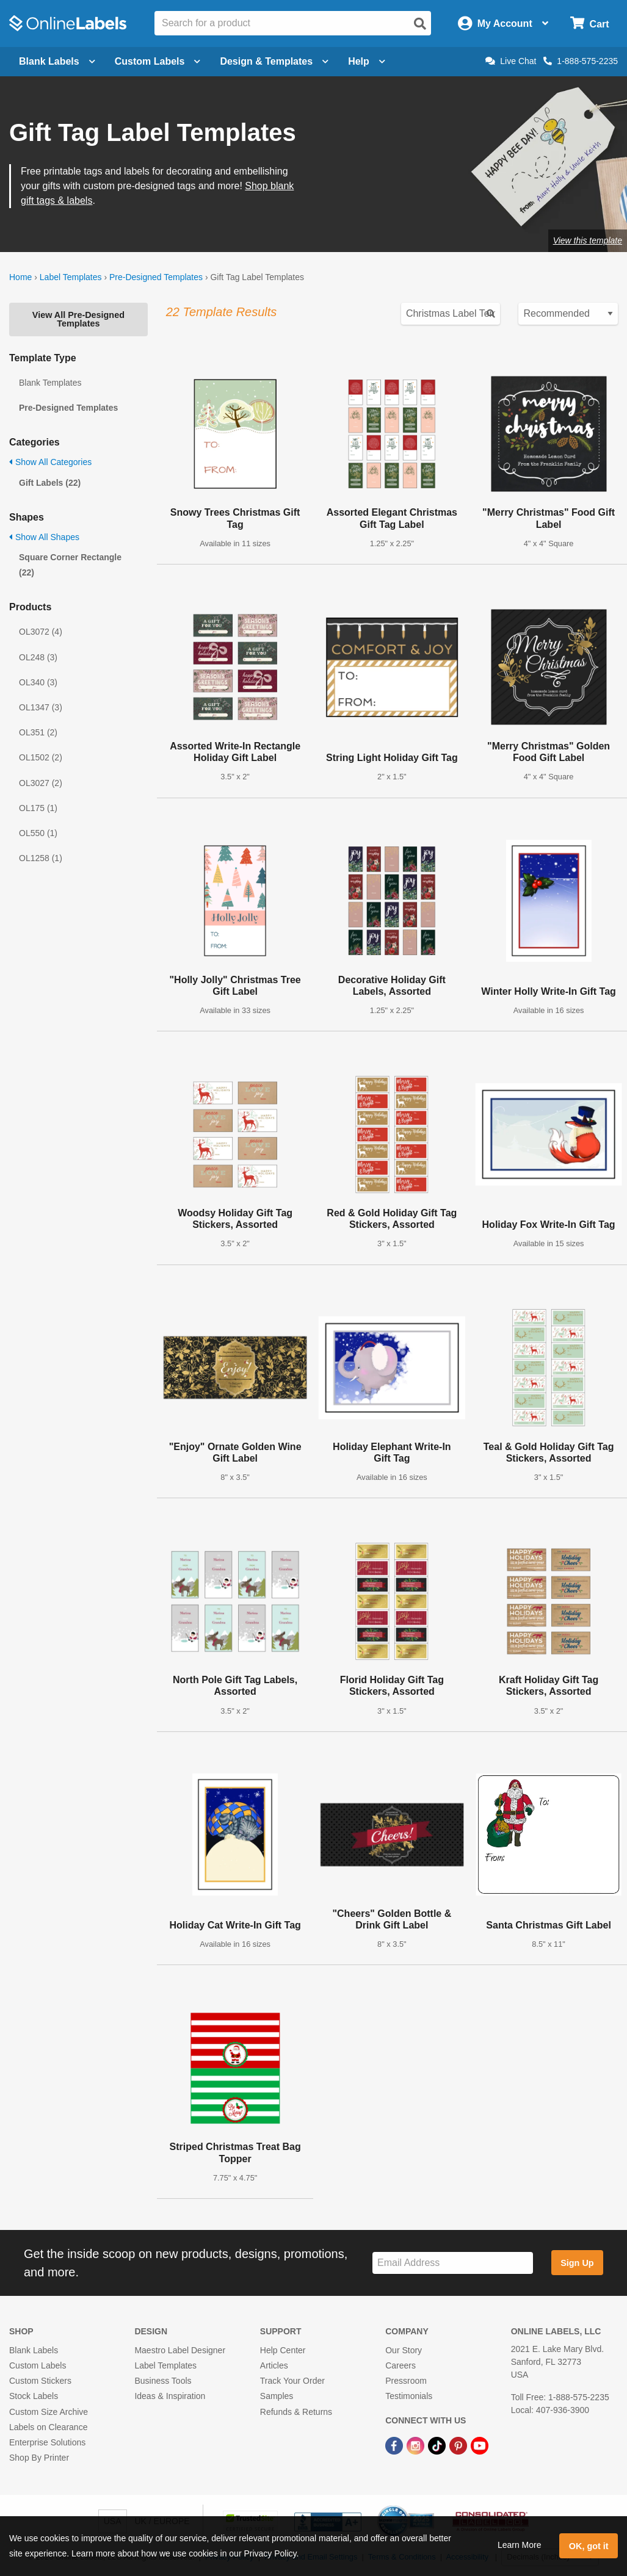 This screenshot has width=627, height=2576. I want to click on Help [Open help menu], so click(366, 61).